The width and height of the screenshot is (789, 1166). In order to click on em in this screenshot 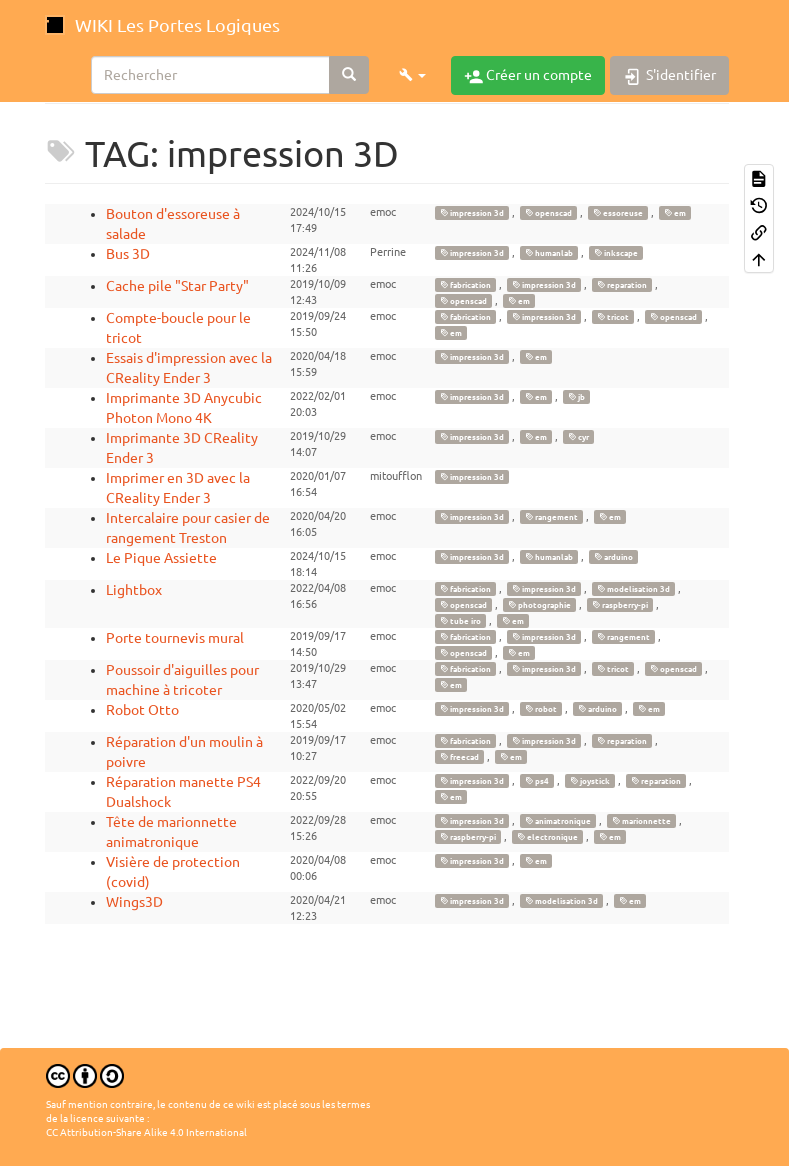, I will do `click(675, 213)`.